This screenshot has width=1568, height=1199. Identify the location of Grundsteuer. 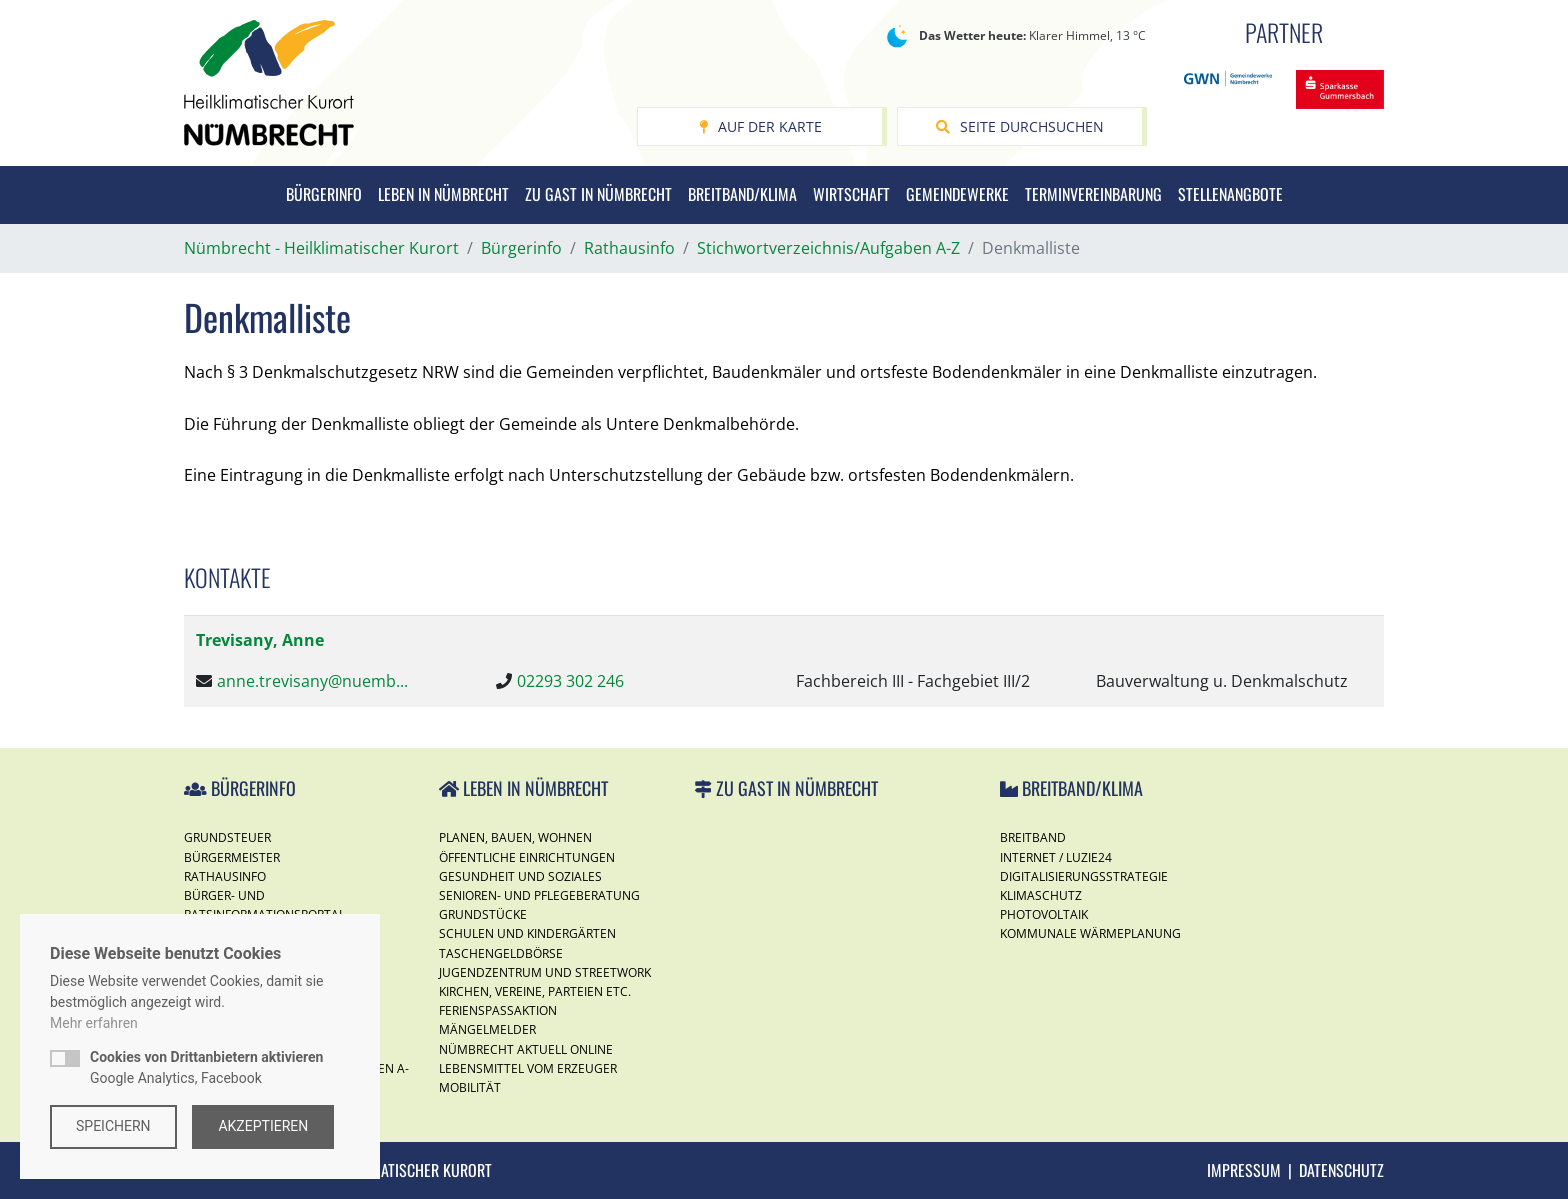
(227, 837).